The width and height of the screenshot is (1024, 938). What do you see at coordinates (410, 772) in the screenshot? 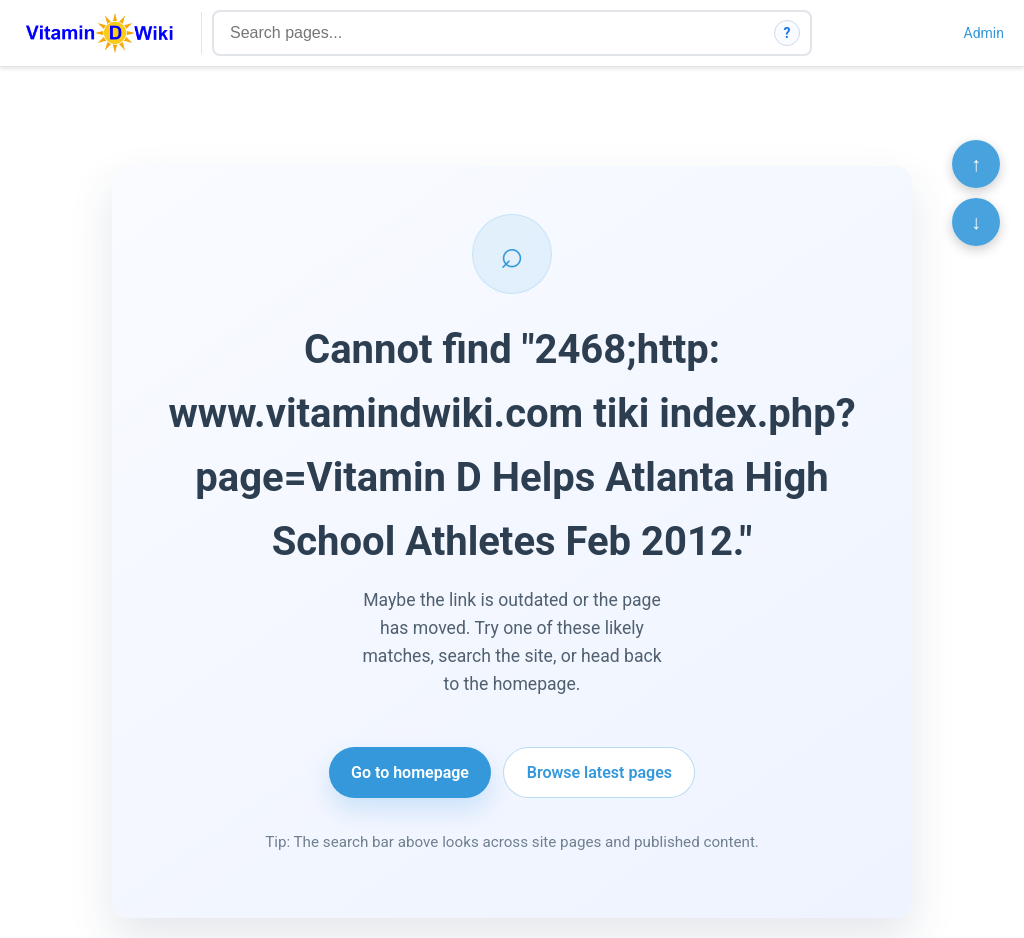
I see `Go to homepage` at bounding box center [410, 772].